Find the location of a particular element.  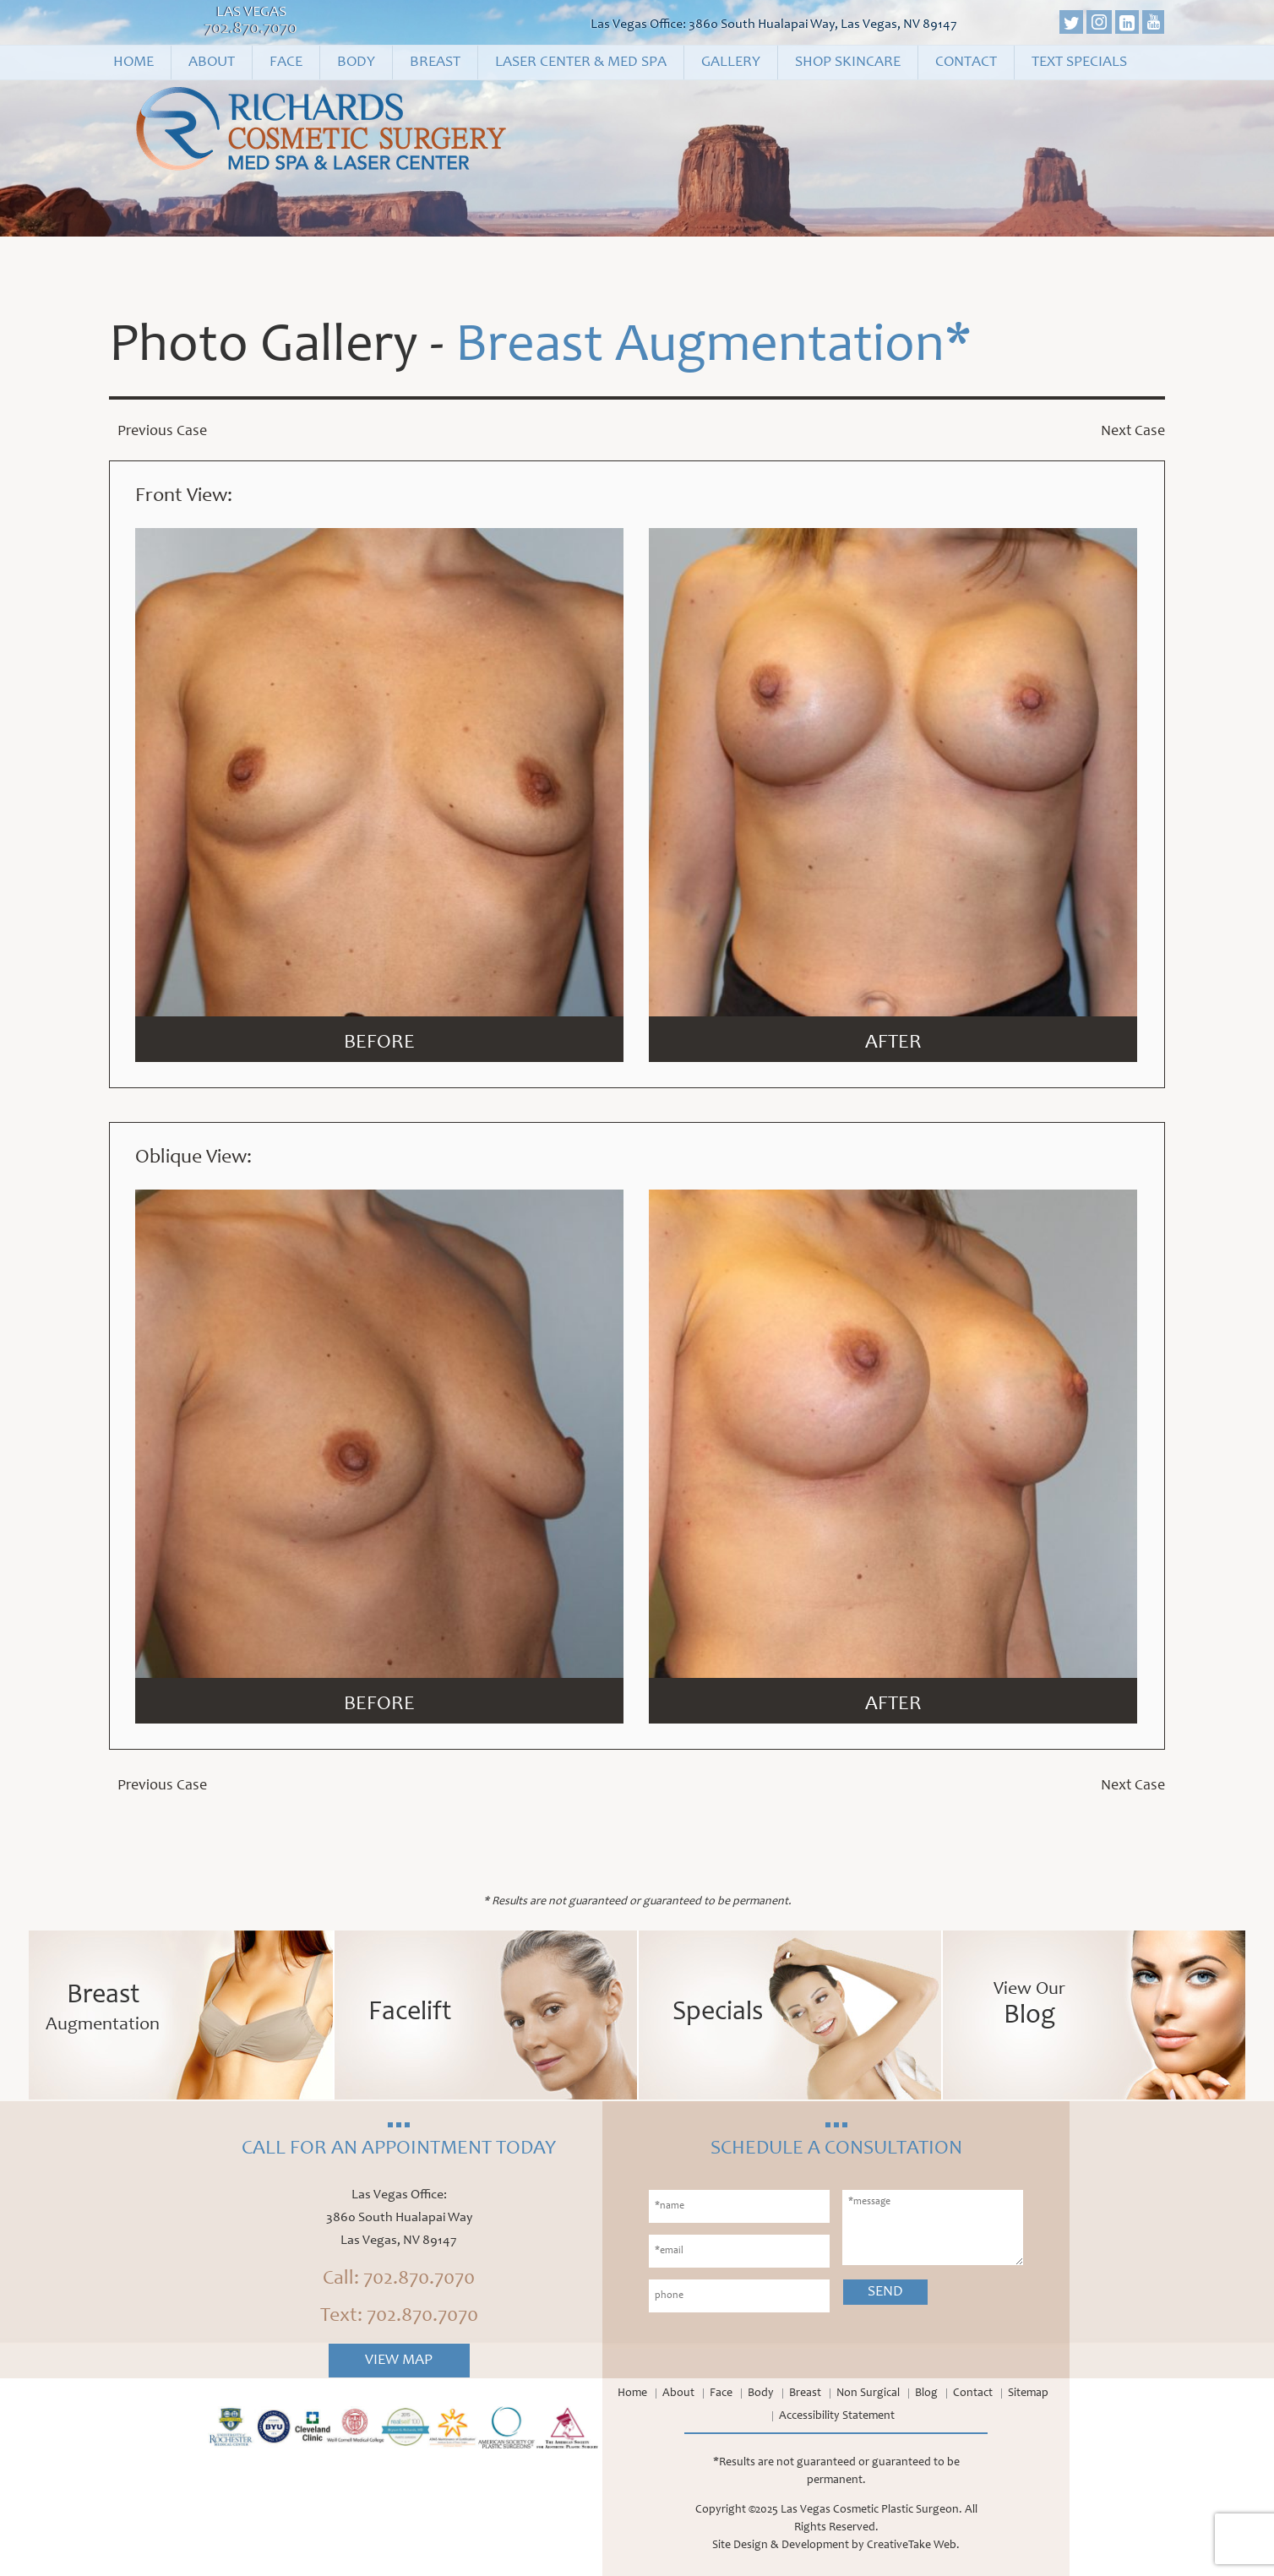

Face is located at coordinates (286, 62).